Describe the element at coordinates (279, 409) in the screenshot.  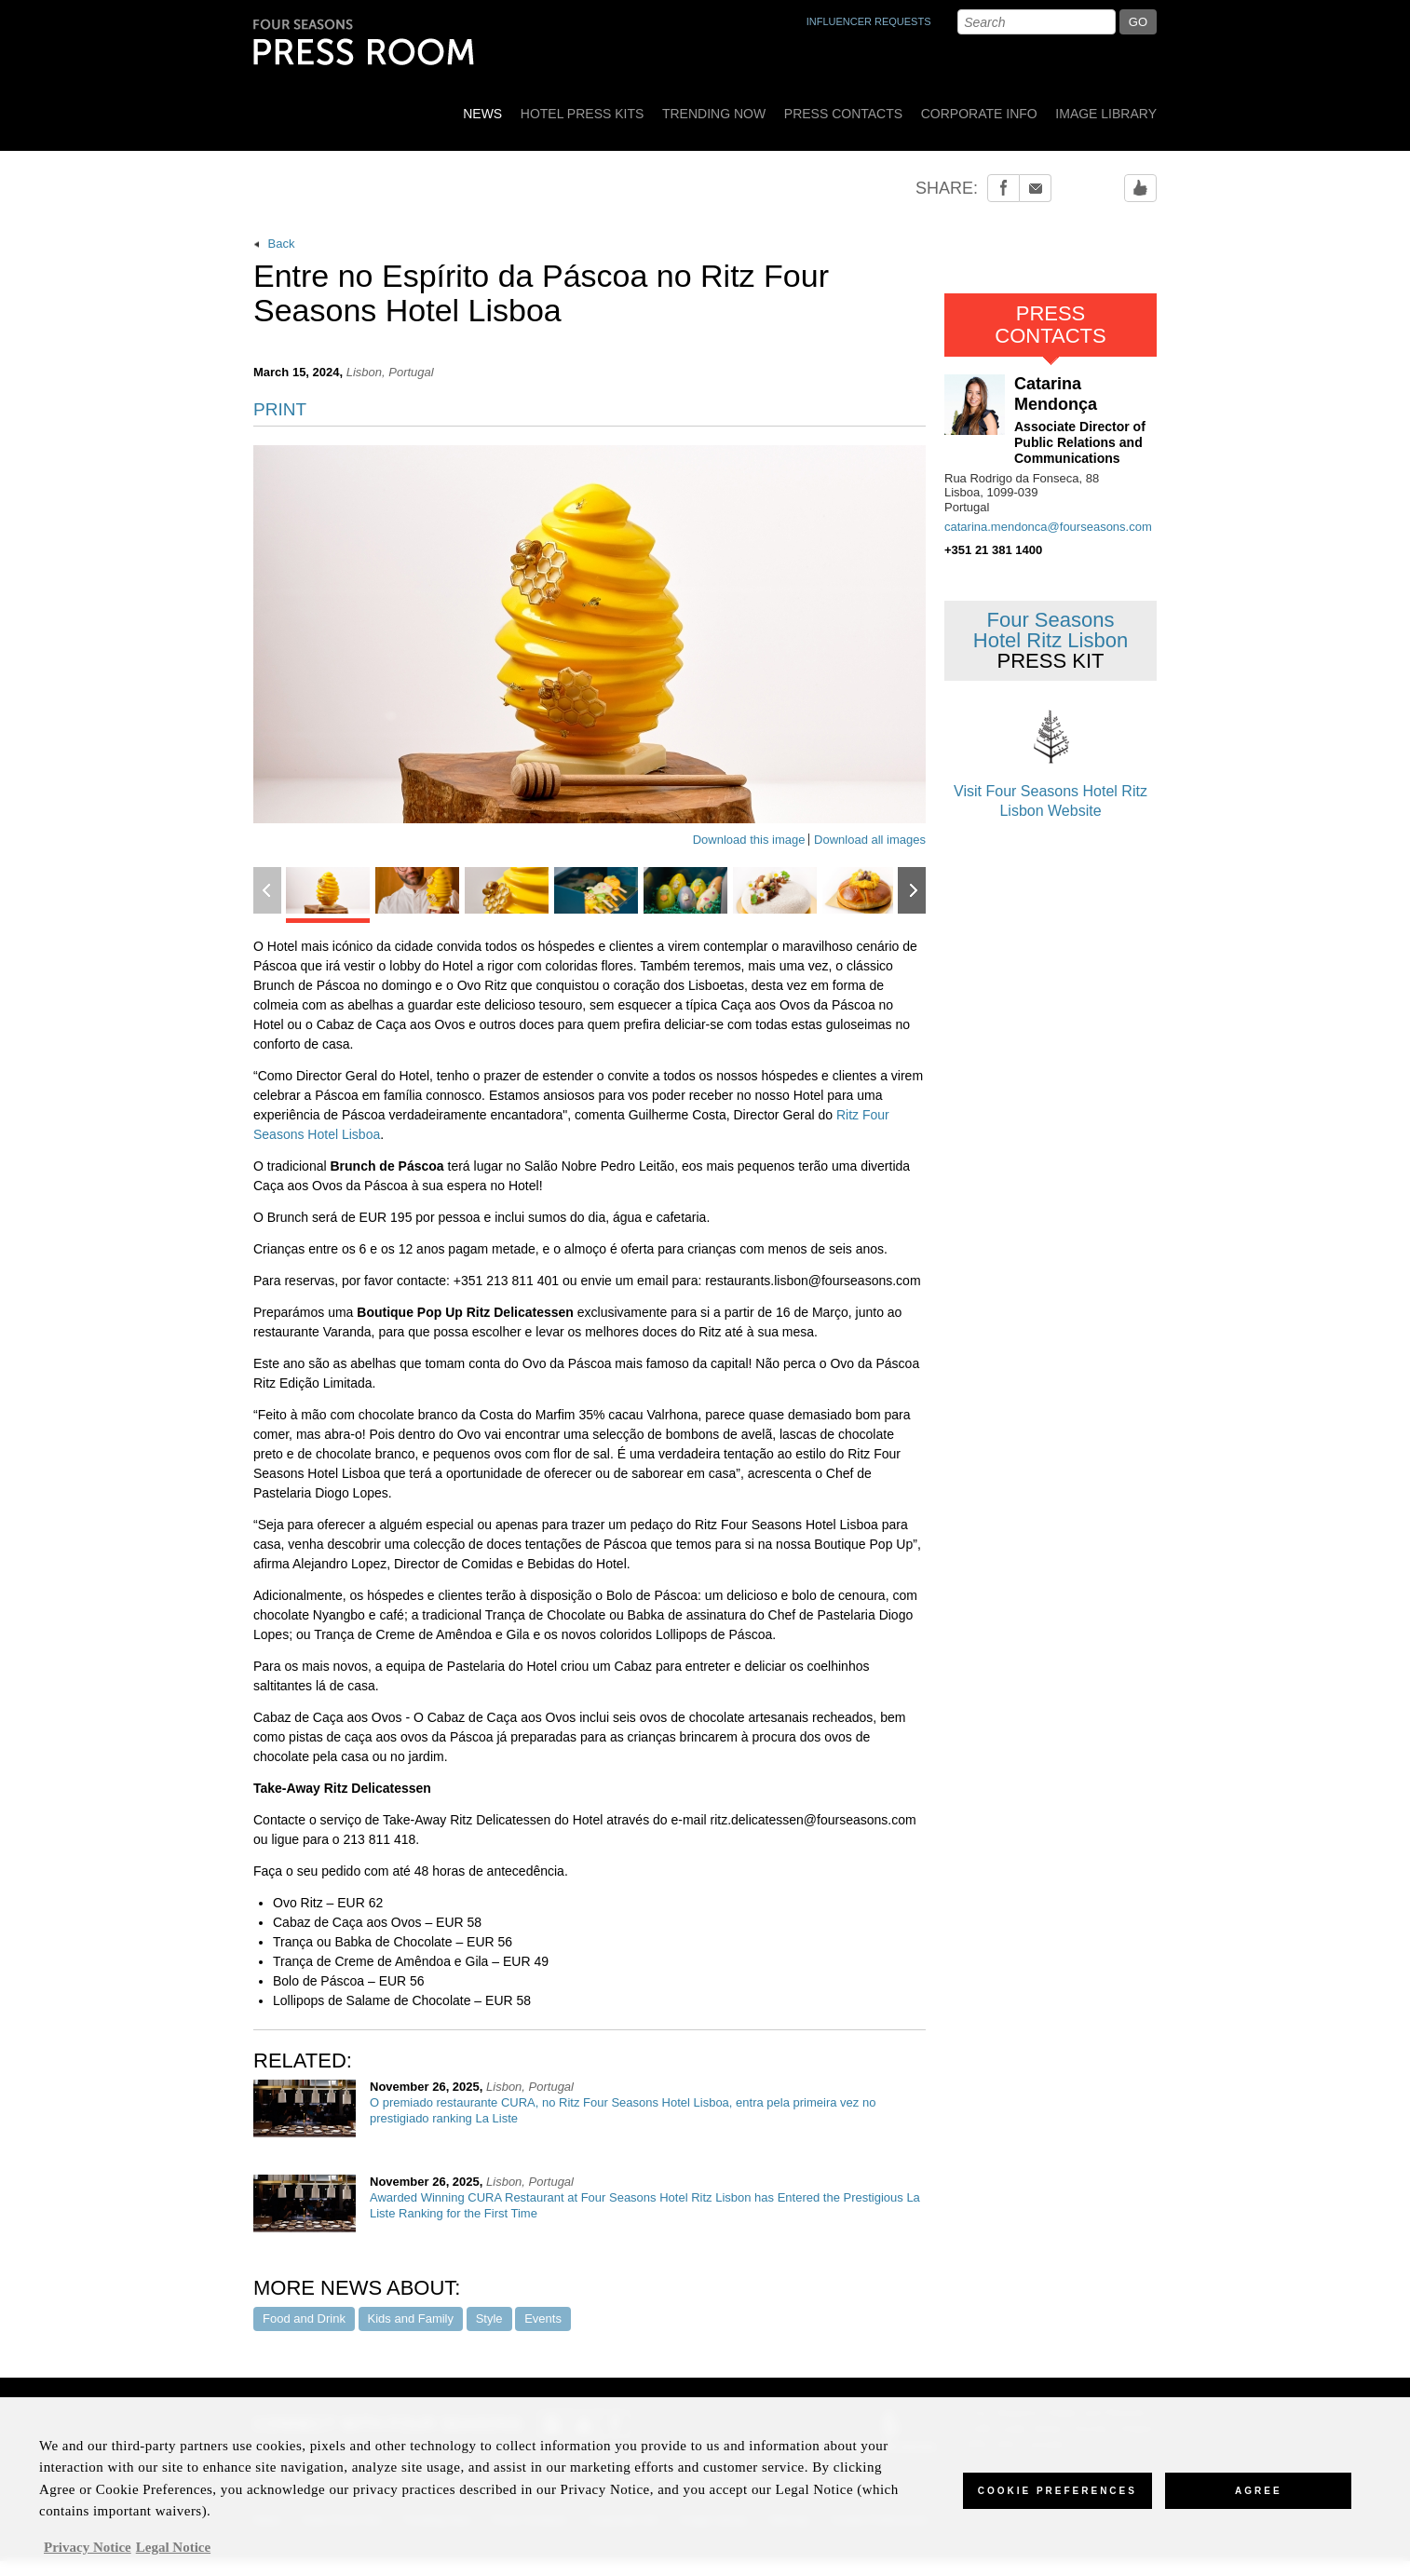
I see `PRINT` at that location.